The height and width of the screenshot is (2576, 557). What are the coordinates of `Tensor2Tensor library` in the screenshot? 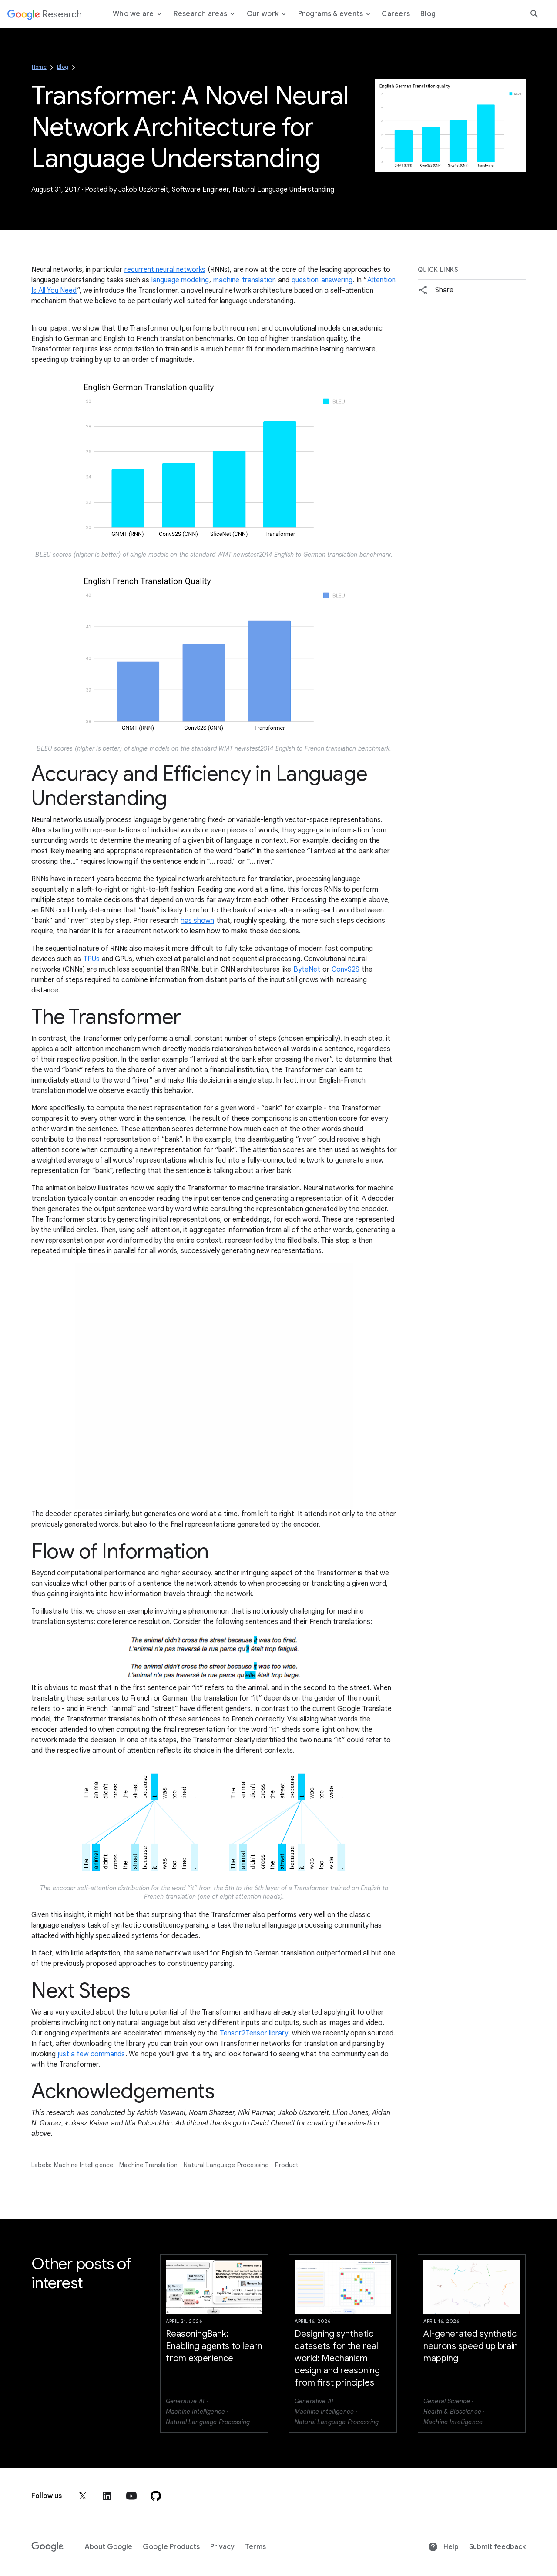 It's located at (254, 2033).